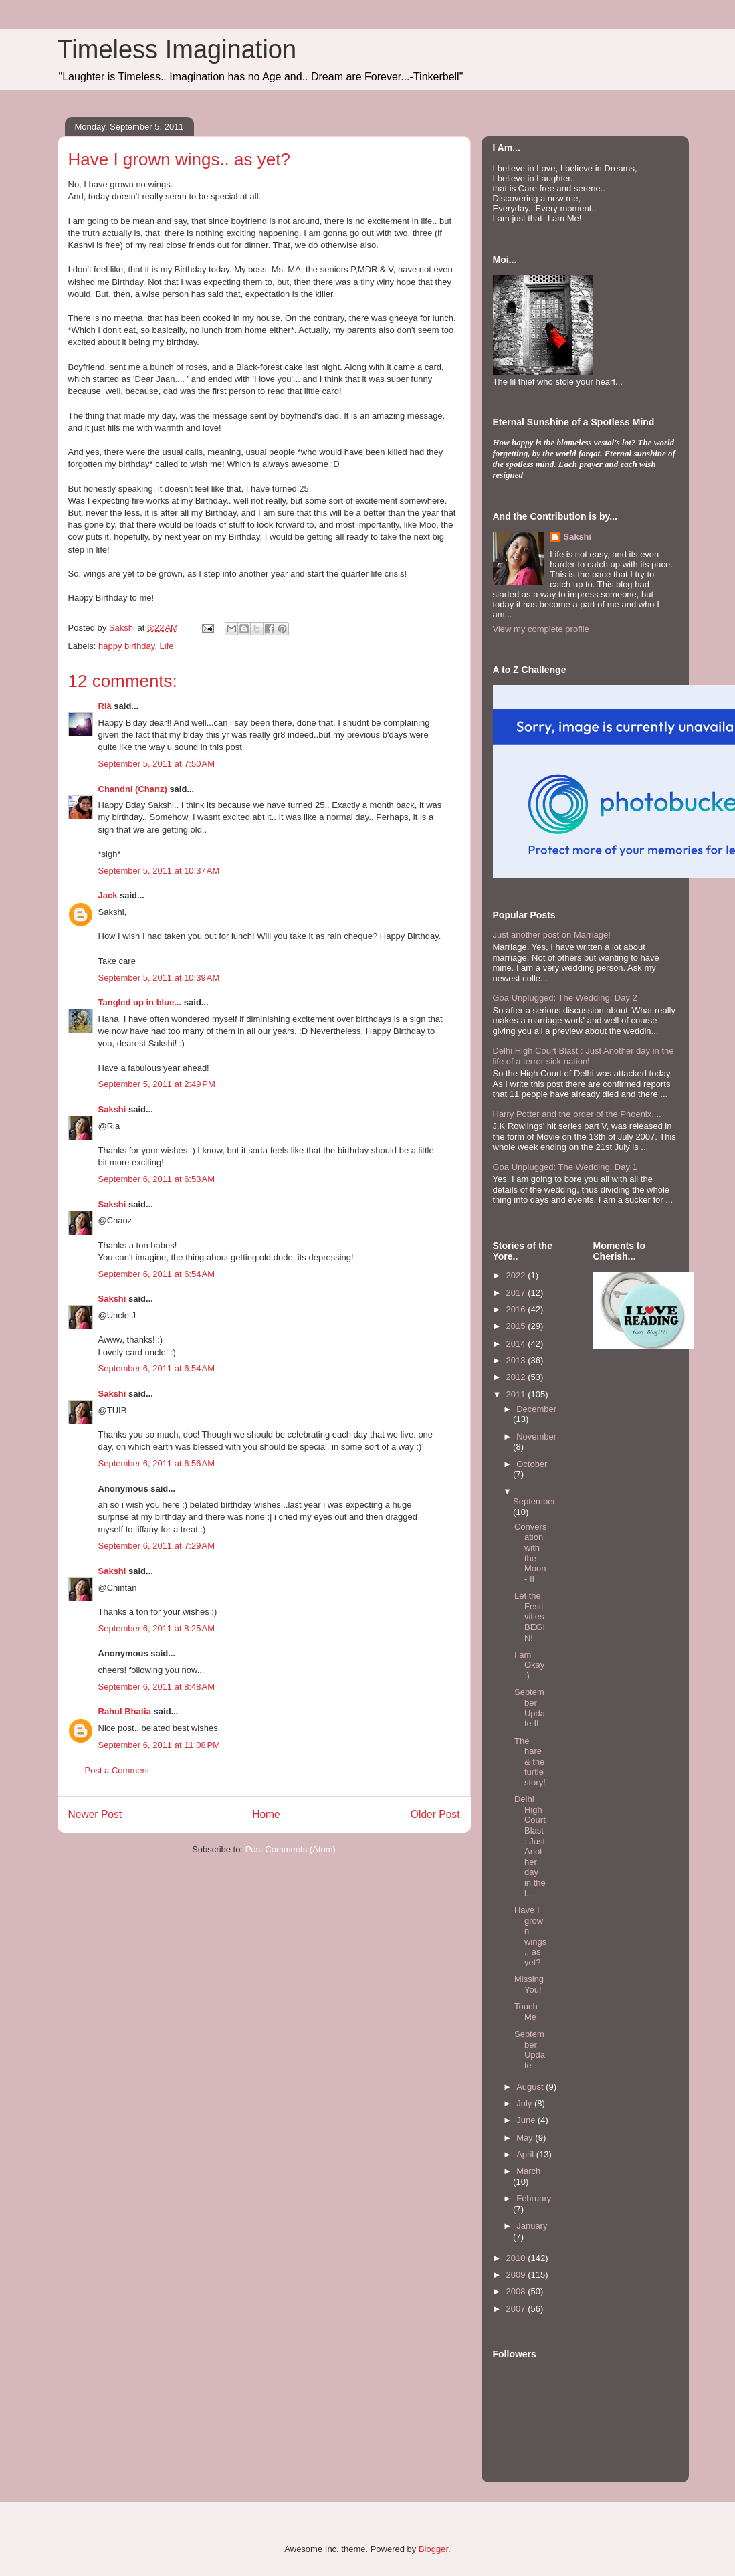  What do you see at coordinates (517, 2291) in the screenshot?
I see `2008` at bounding box center [517, 2291].